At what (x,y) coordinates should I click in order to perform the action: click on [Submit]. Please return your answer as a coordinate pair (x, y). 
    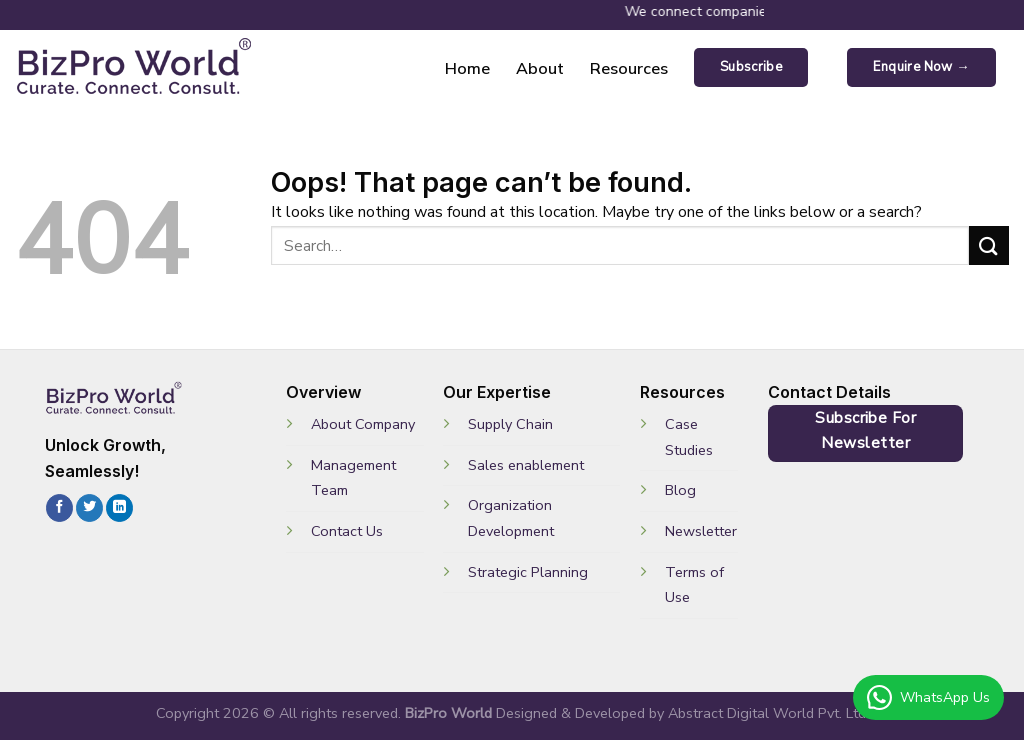
    Looking at the image, I should click on (989, 245).